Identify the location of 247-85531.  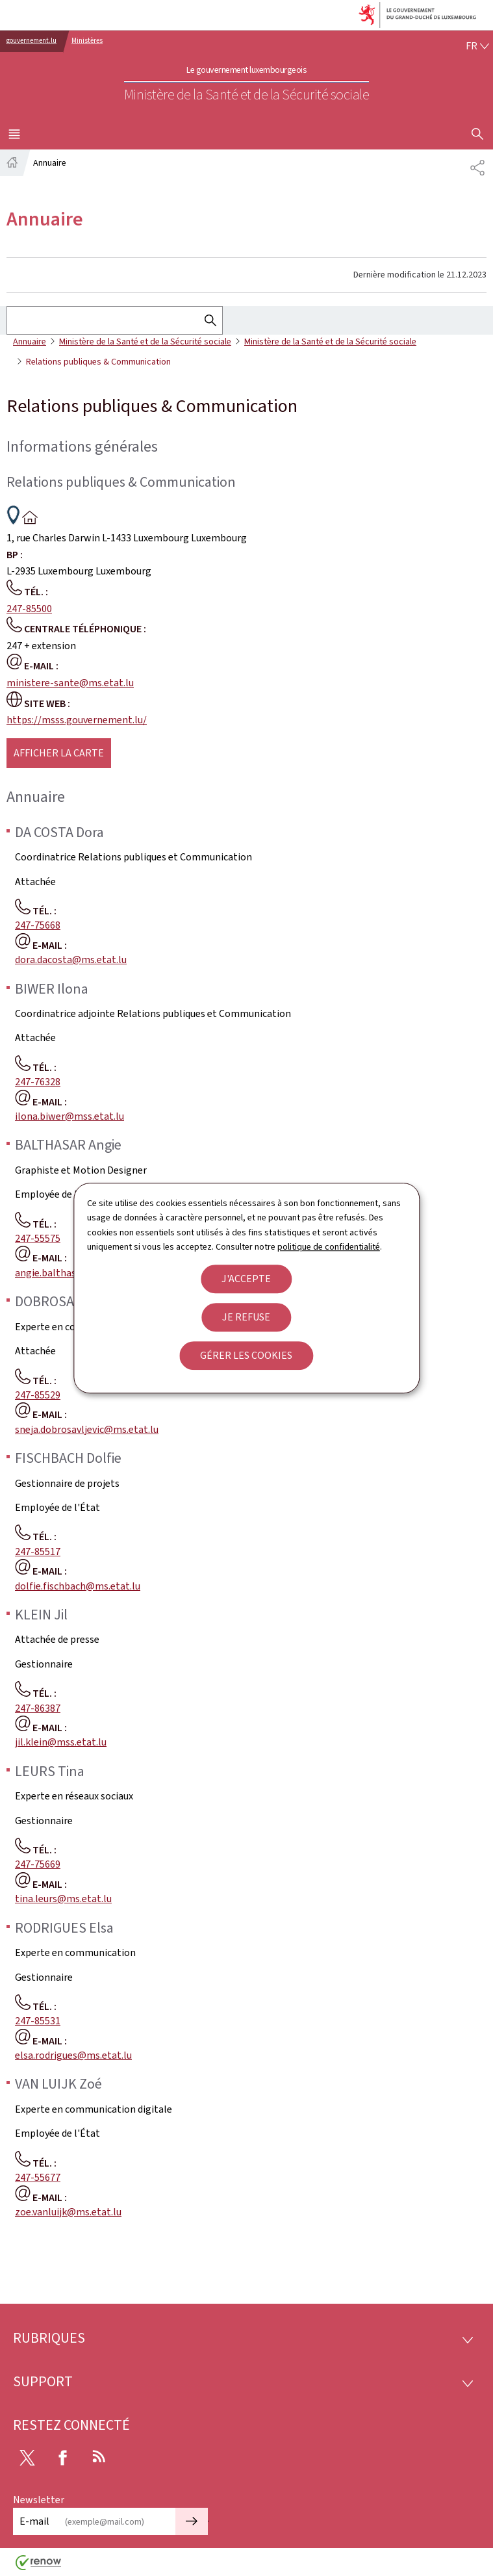
(37, 2021).